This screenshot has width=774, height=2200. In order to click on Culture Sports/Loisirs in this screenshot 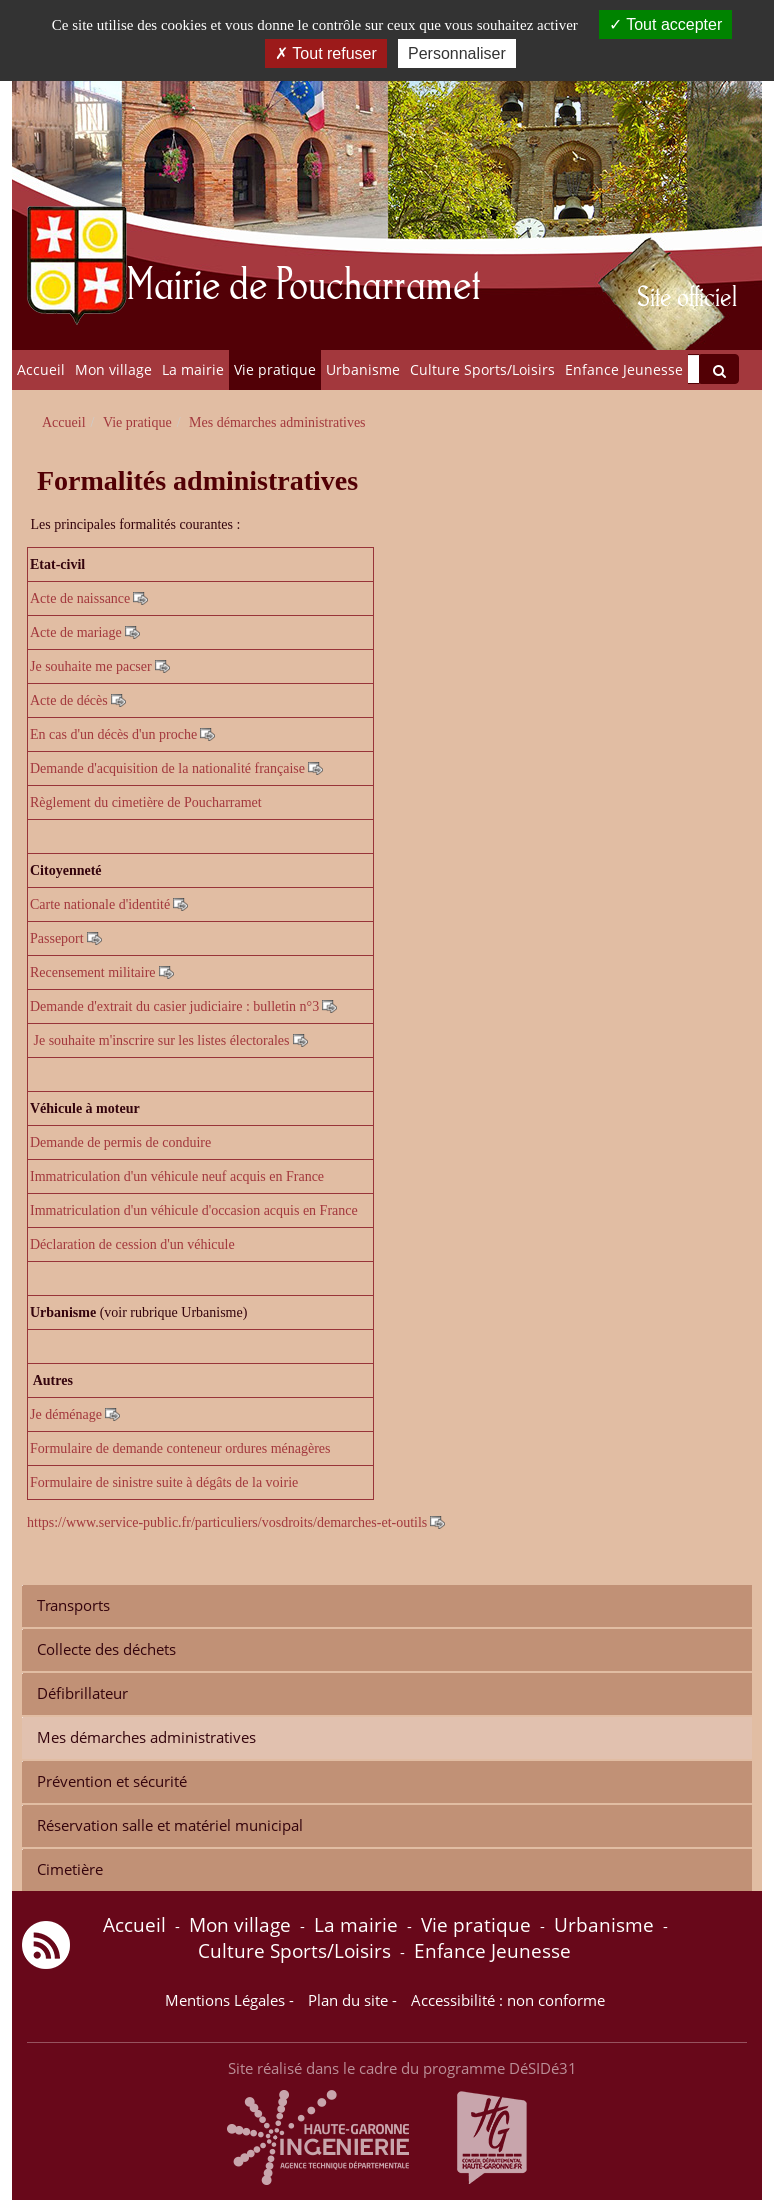, I will do `click(482, 369)`.